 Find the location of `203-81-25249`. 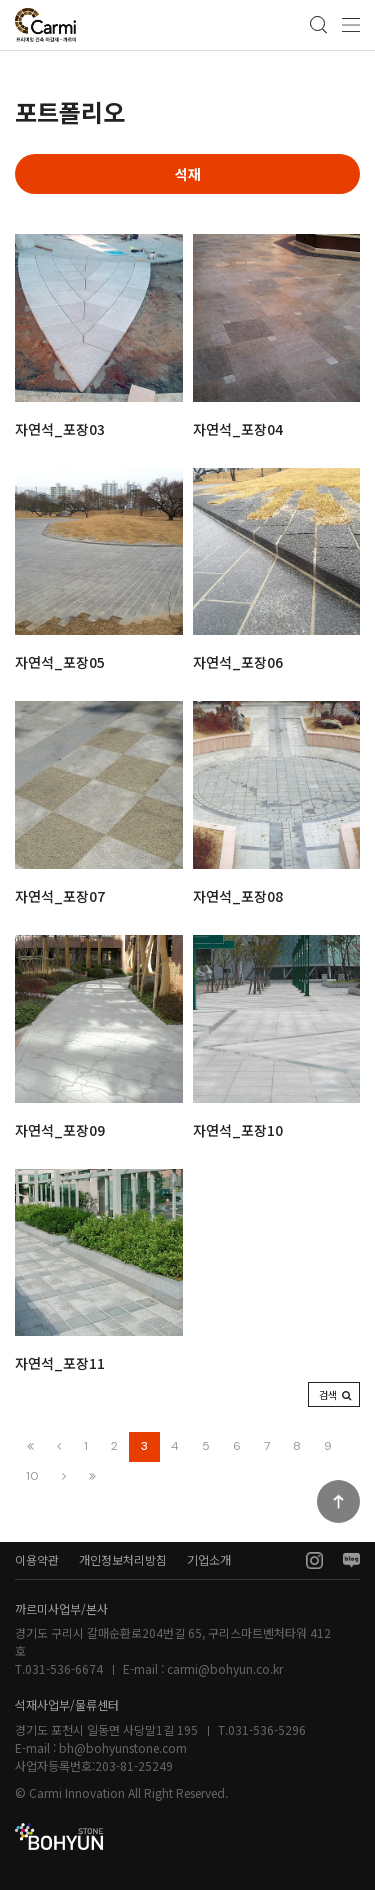

203-81-25249 is located at coordinates (134, 1765).